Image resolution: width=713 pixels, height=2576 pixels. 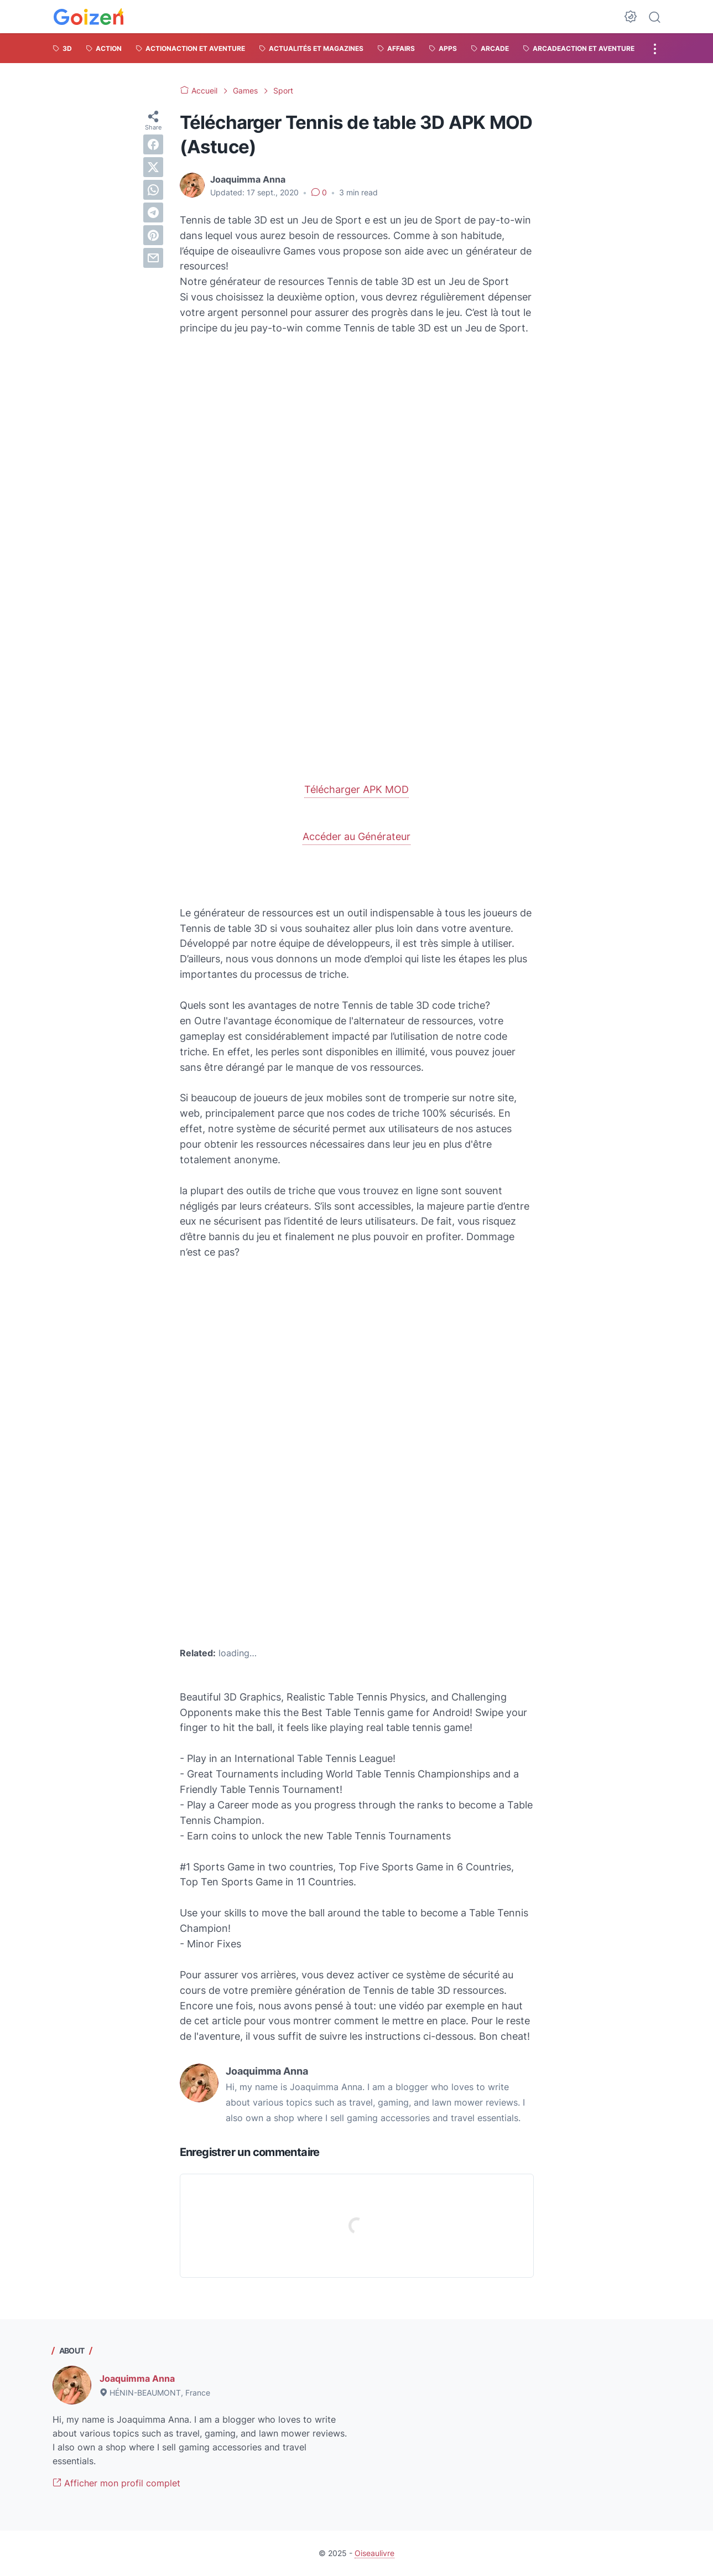 What do you see at coordinates (356, 789) in the screenshot?
I see `Télécharger APK MOD` at bounding box center [356, 789].